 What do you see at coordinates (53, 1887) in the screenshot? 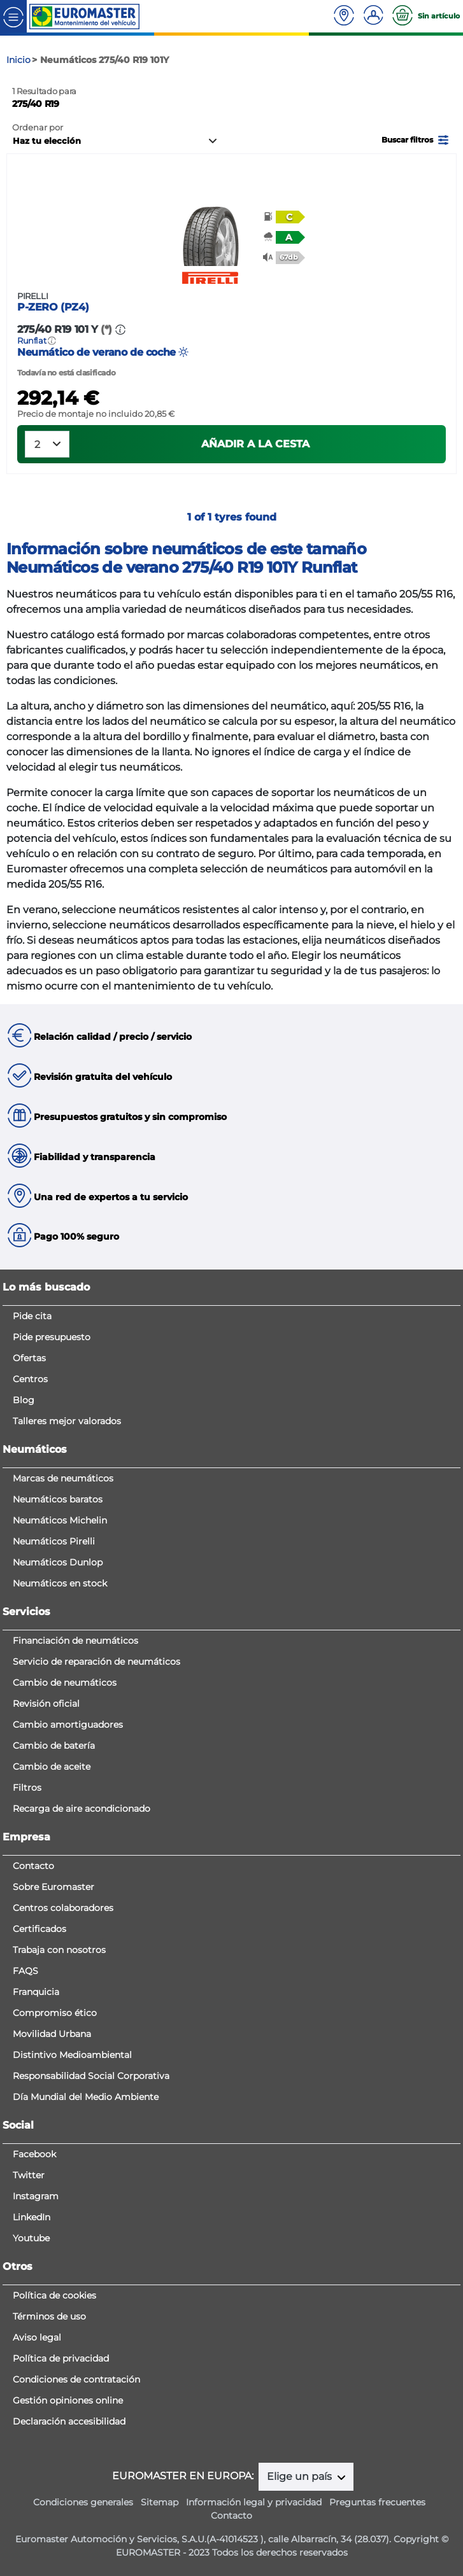
I see `Sobre Euromaster` at bounding box center [53, 1887].